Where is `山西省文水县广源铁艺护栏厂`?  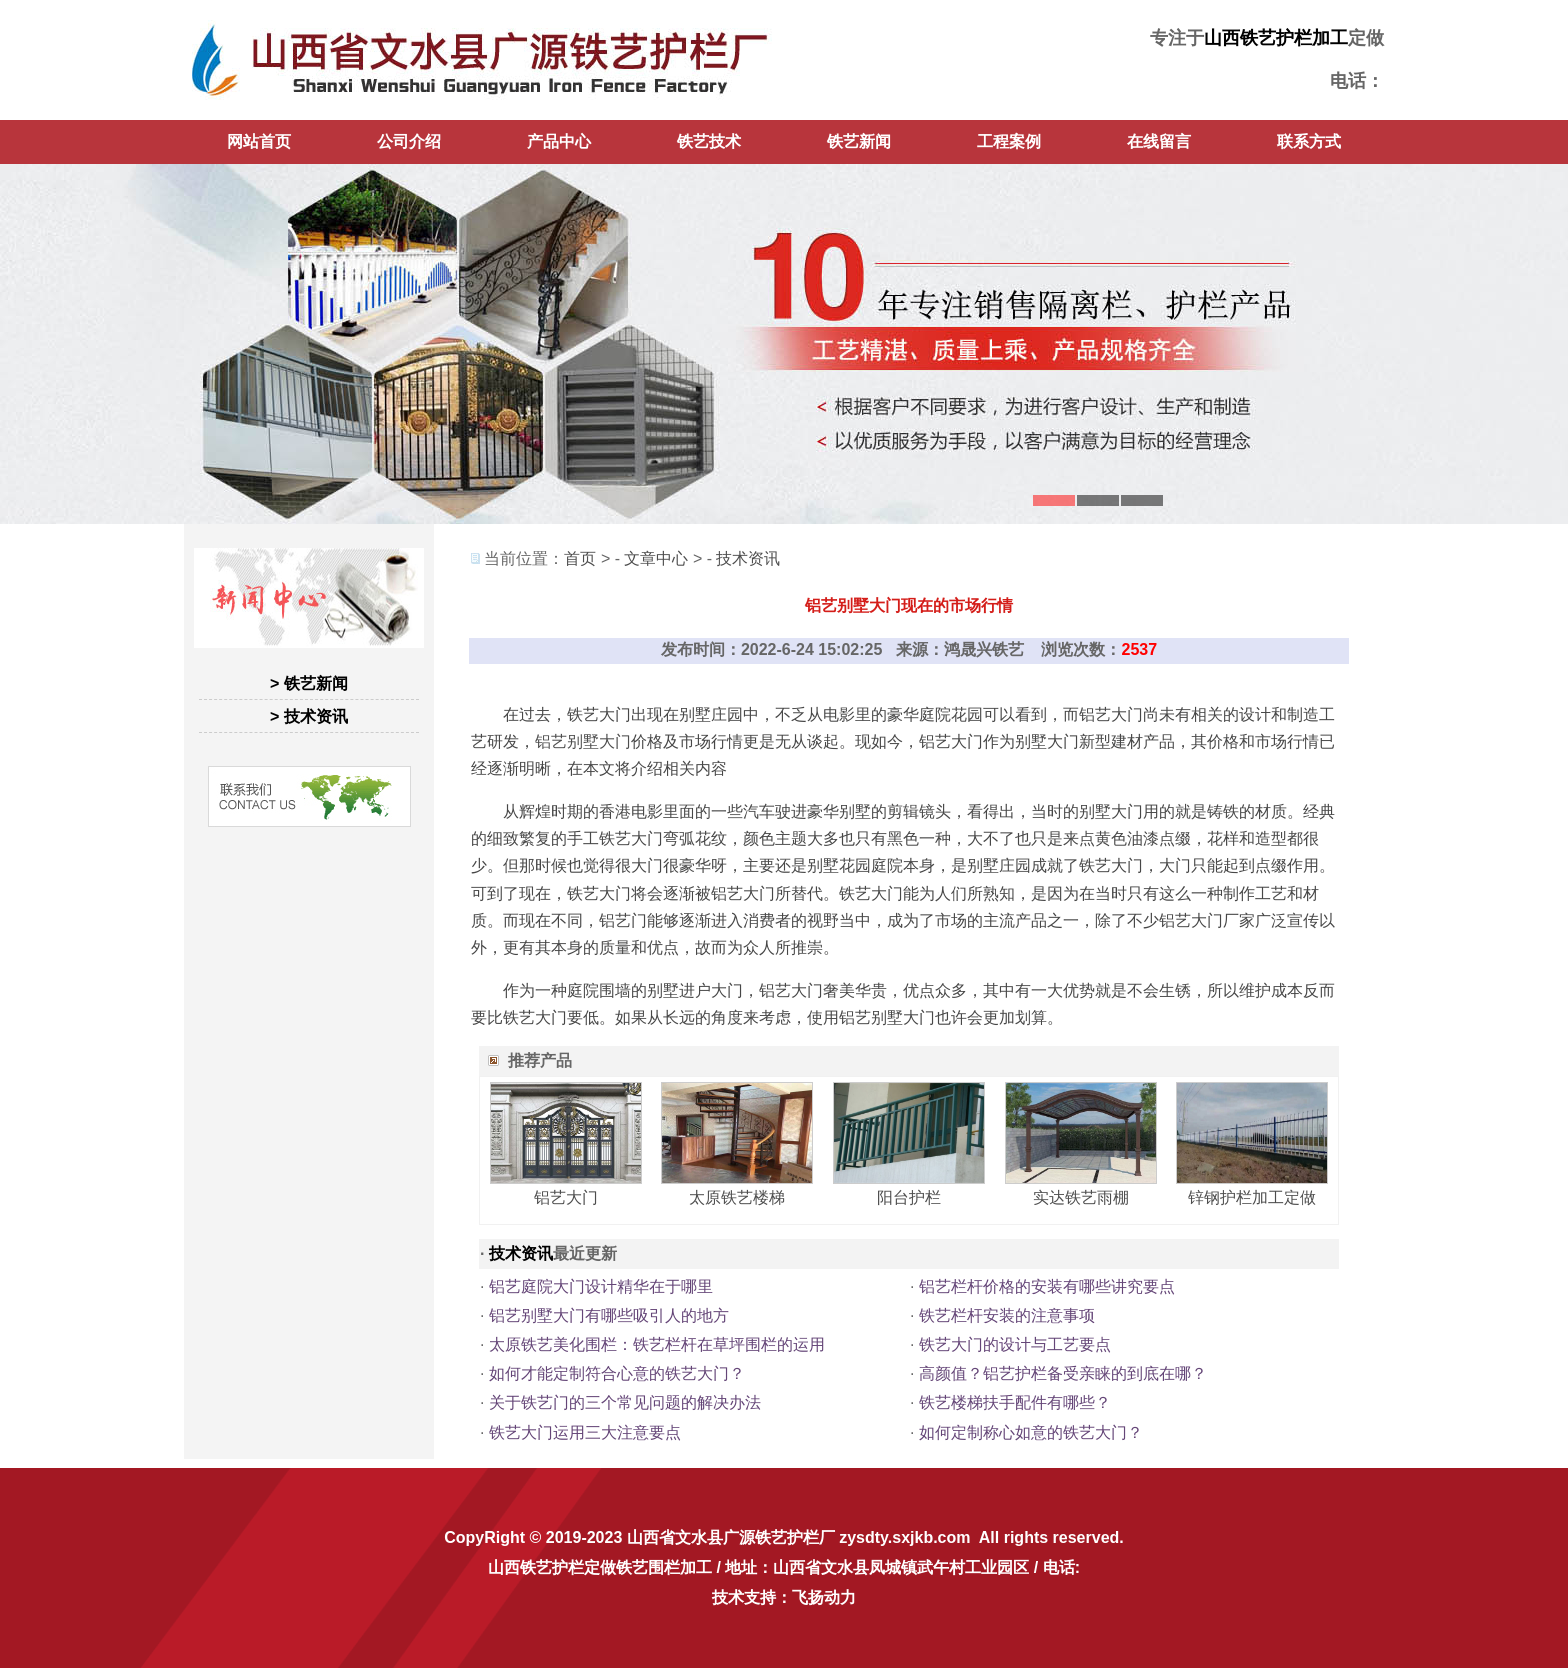 山西省文水县广源铁艺护栏厂 is located at coordinates (731, 1537).